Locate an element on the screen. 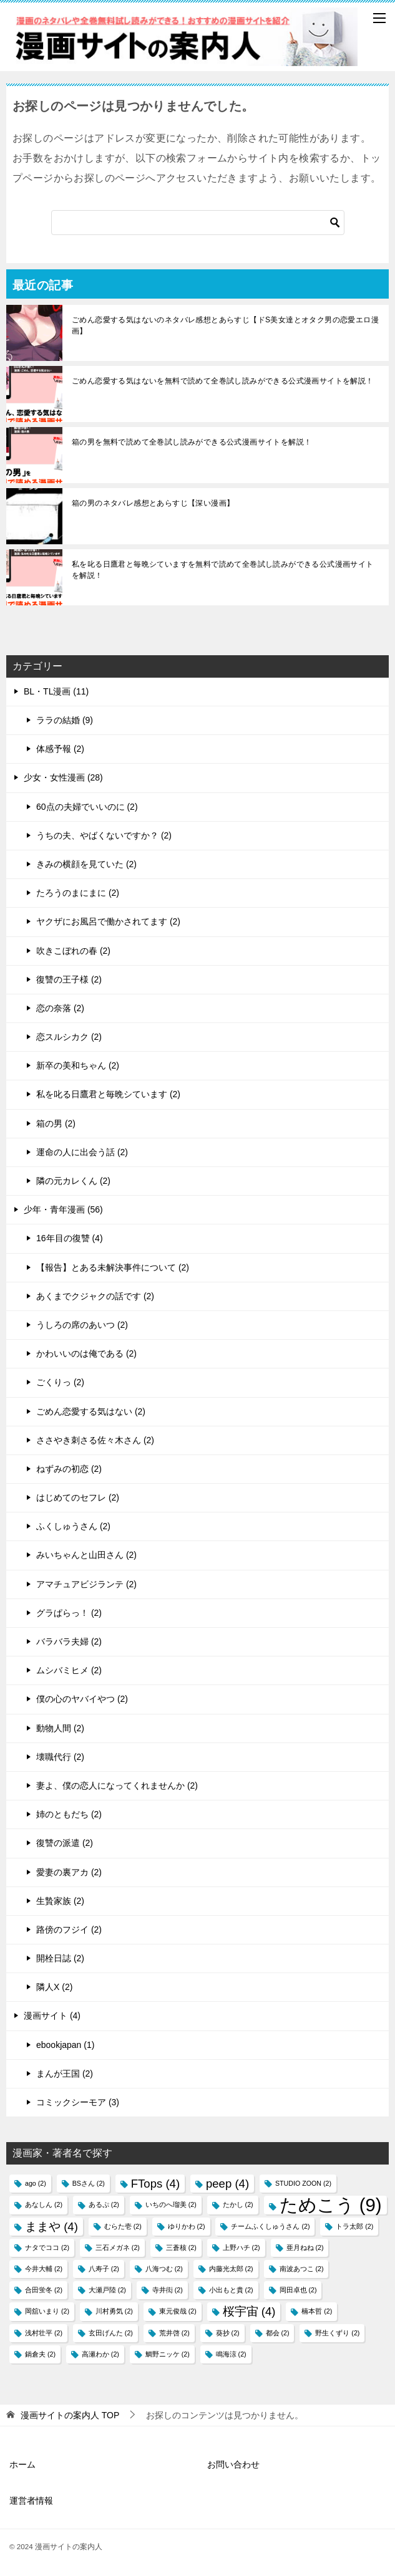 The height and width of the screenshot is (2576, 395). はじめてのセフレ (2) is located at coordinates (77, 1497).